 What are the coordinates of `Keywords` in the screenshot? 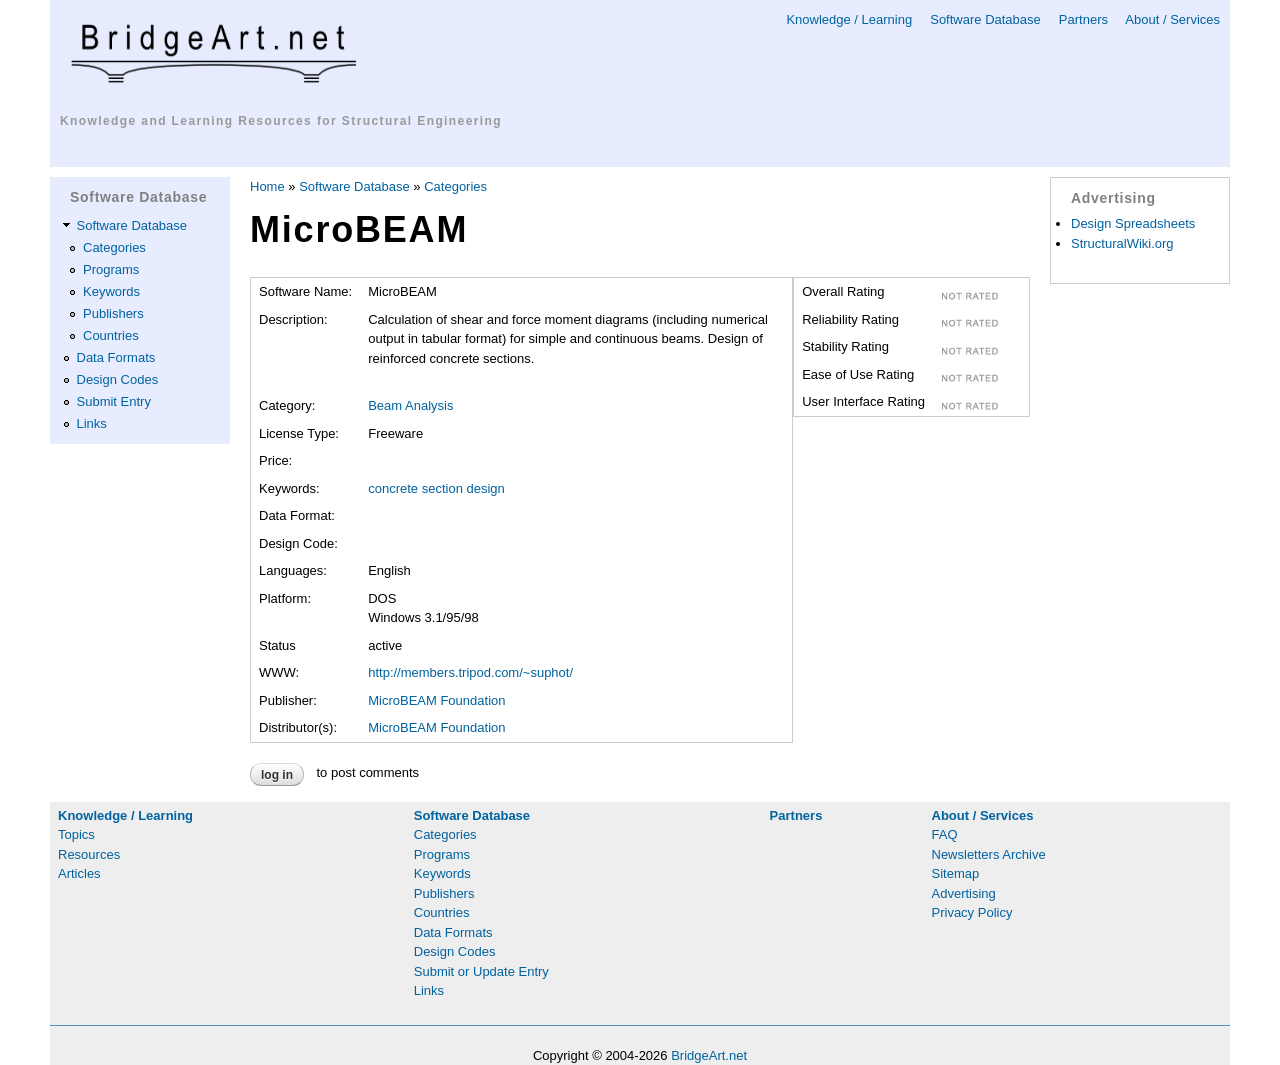 It's located at (111, 291).